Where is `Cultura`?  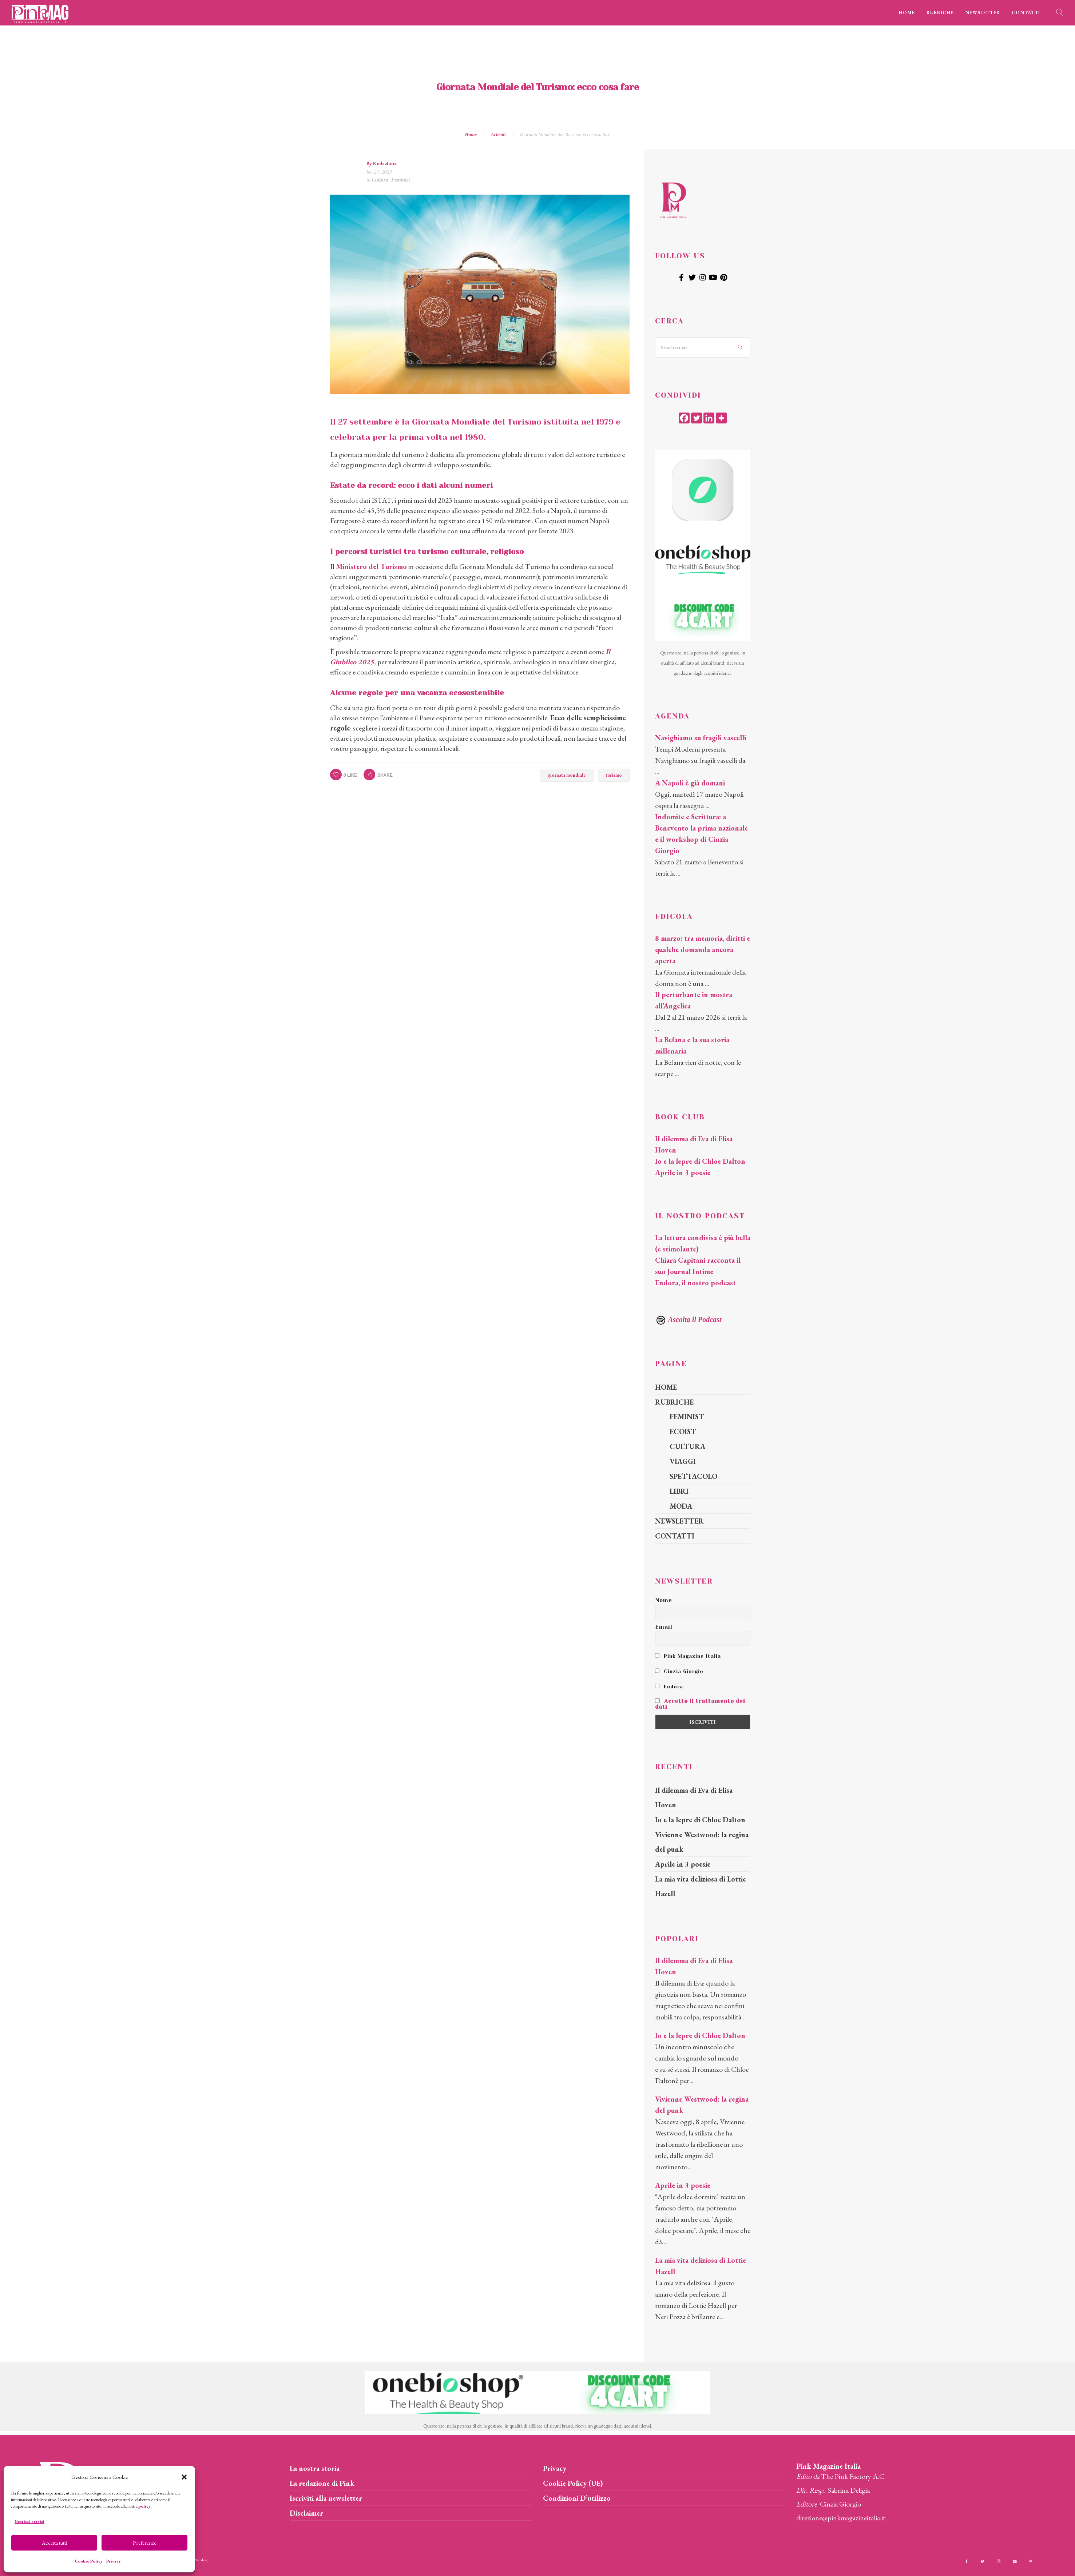 Cultura is located at coordinates (380, 180).